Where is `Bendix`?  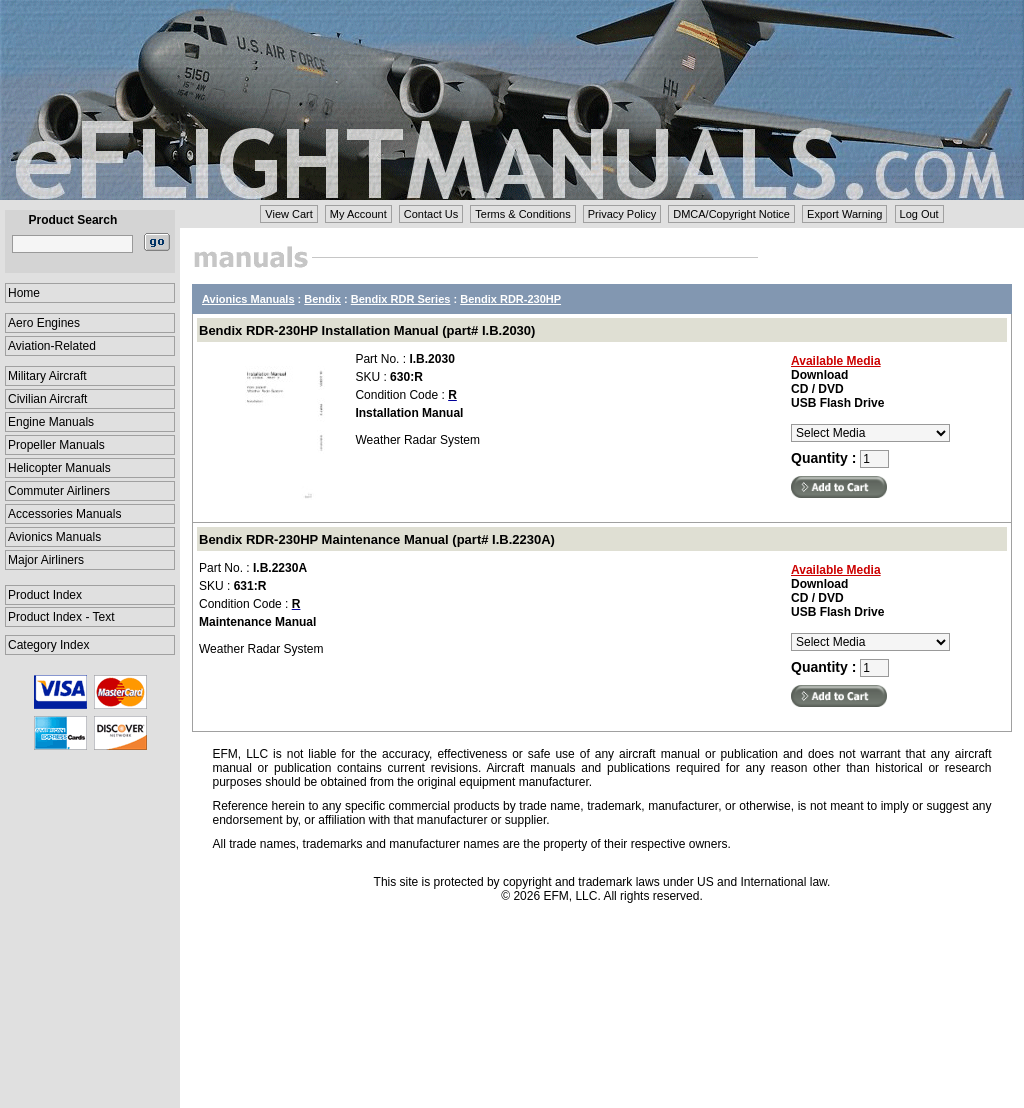 Bendix is located at coordinates (322, 299).